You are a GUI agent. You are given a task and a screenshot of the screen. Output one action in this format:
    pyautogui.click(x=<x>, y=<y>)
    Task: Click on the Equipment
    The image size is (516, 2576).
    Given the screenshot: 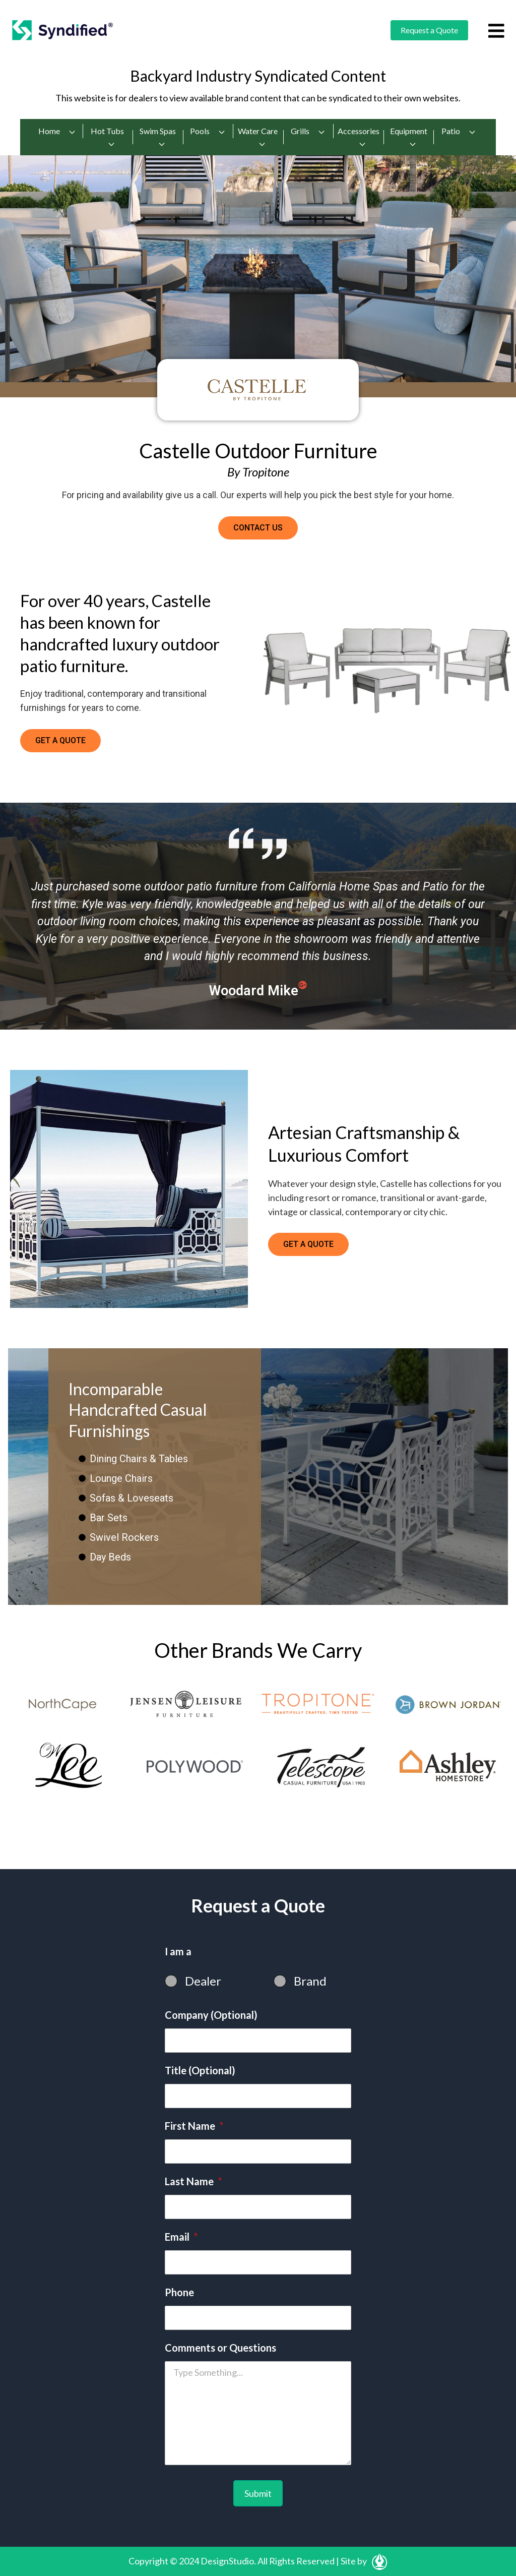 What is the action you would take?
    pyautogui.click(x=408, y=137)
    